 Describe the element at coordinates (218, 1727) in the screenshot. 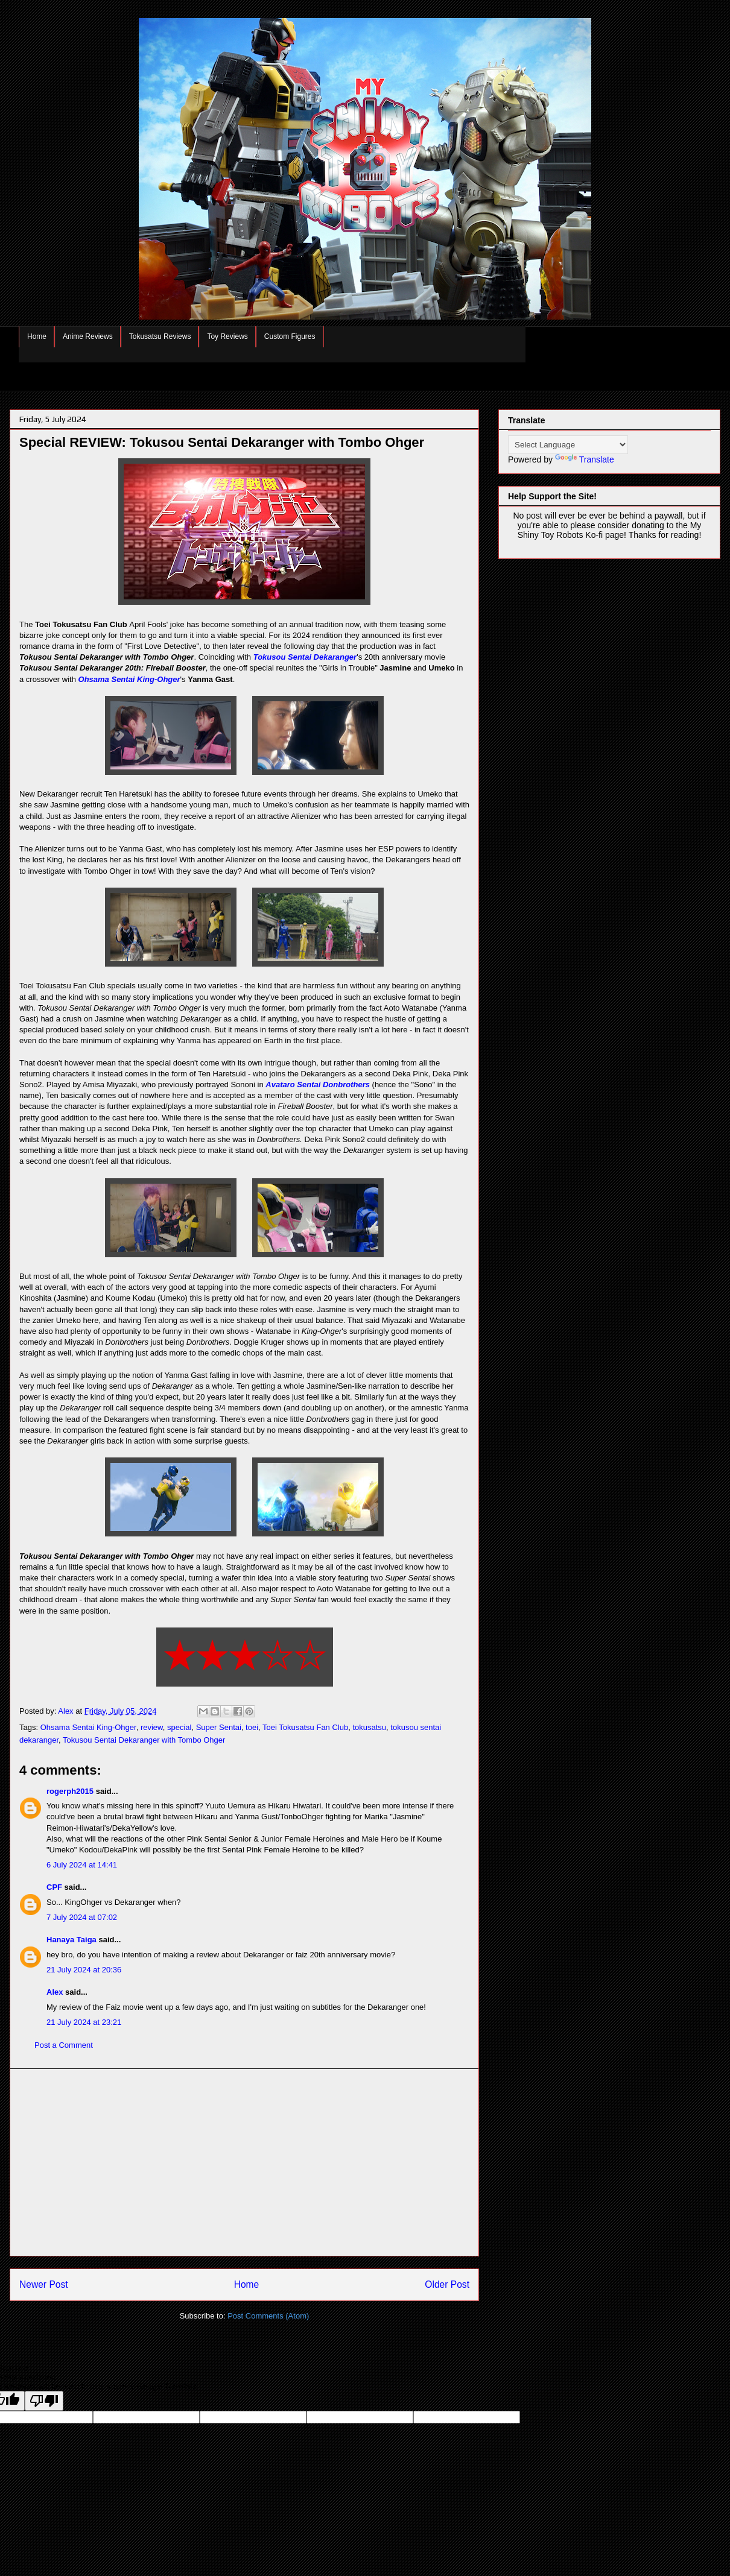

I see `Super Sentai` at that location.